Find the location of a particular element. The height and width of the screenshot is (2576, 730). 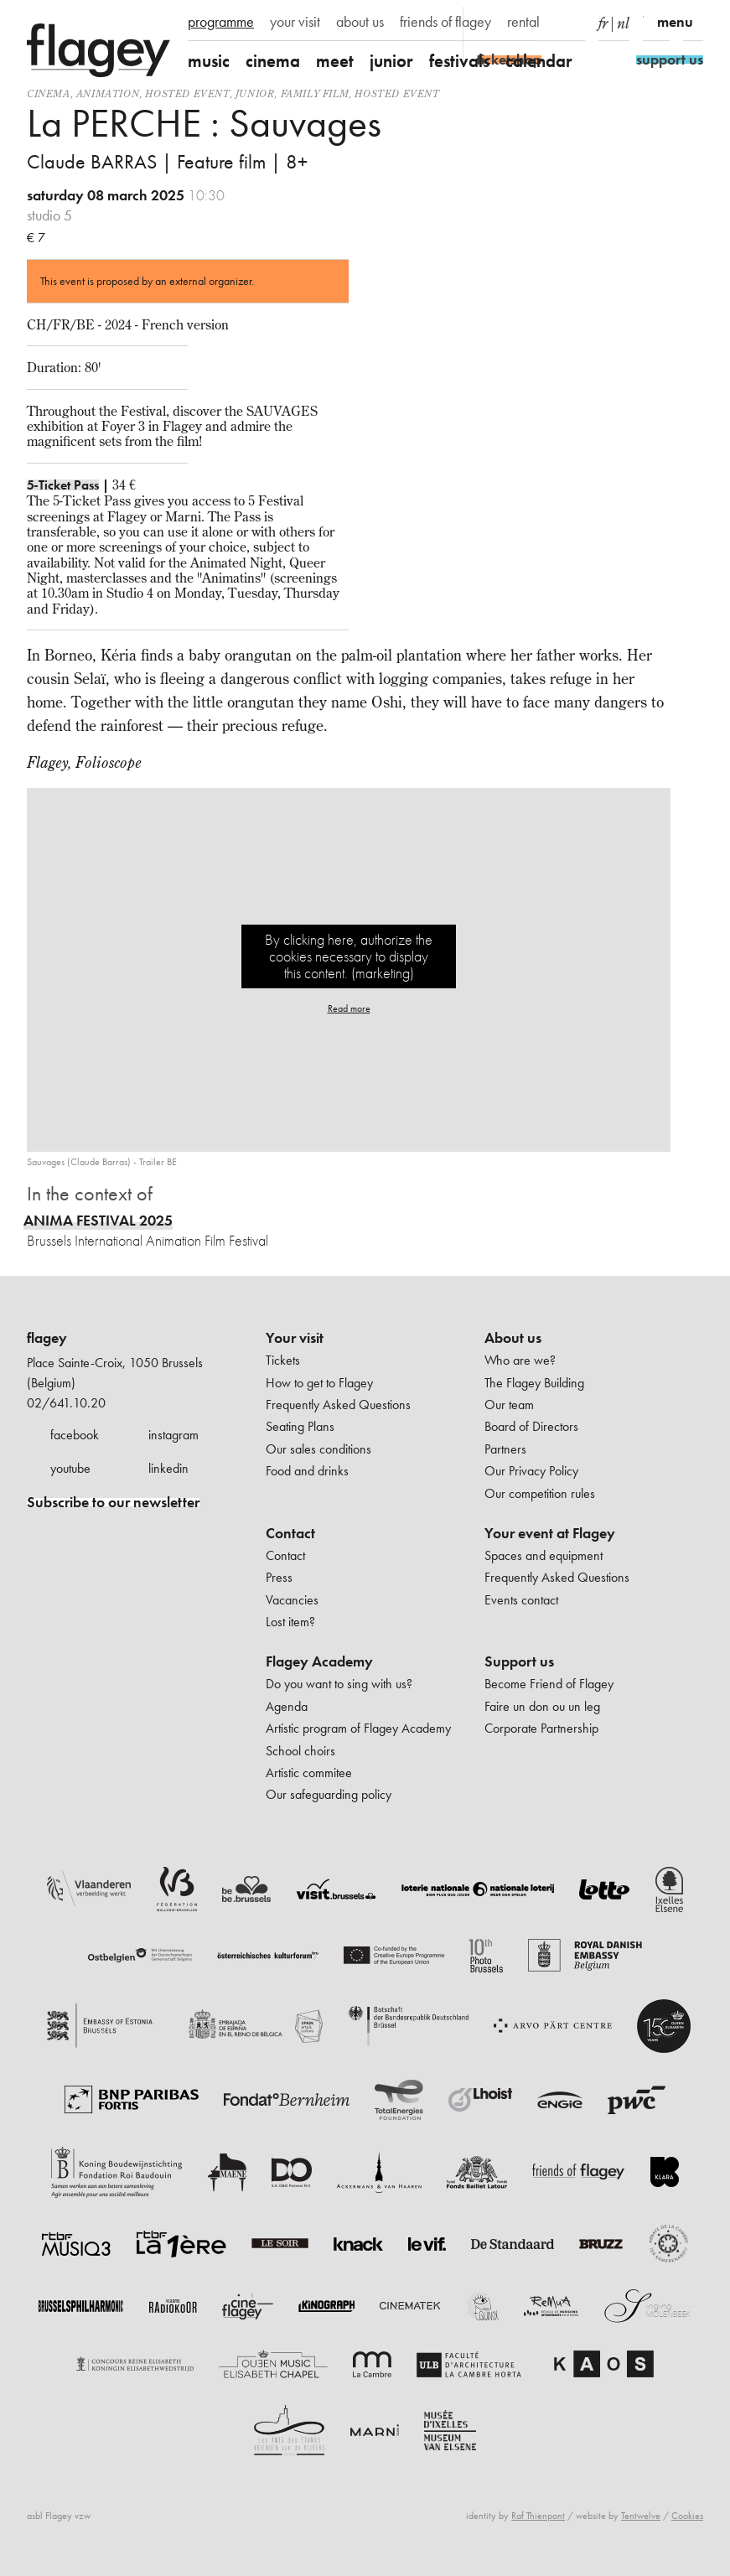

By clicking here, authorize the cookies necessary to display this content. (marketing) is located at coordinates (348, 956).